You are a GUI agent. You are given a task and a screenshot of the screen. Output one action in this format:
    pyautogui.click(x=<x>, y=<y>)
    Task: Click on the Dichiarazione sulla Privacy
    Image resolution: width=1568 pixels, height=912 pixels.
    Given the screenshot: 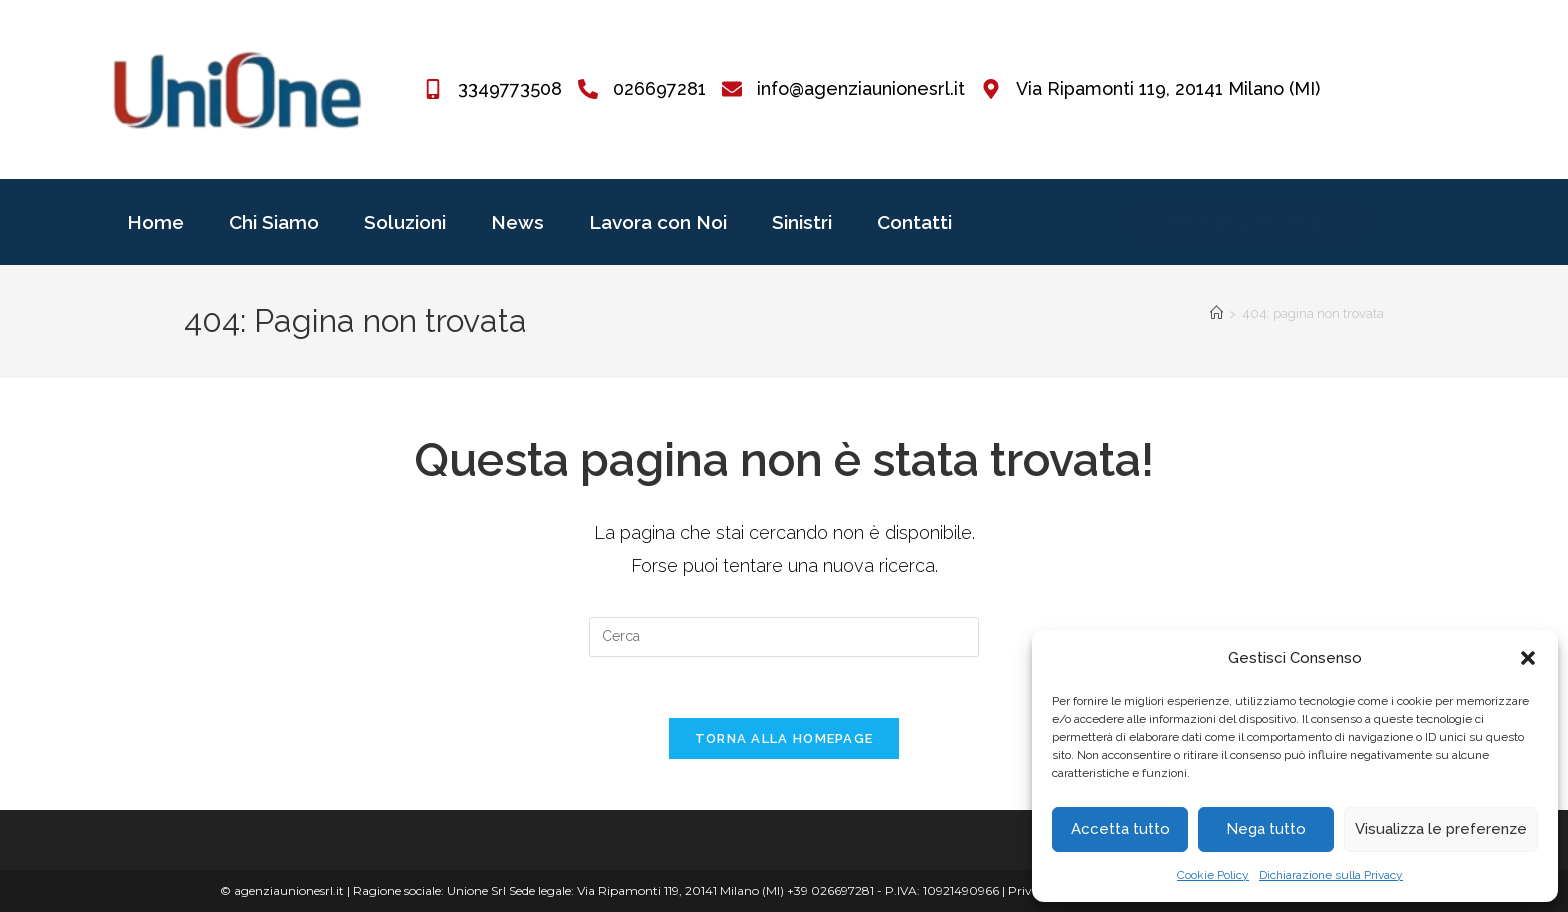 What is the action you would take?
    pyautogui.click(x=1331, y=875)
    